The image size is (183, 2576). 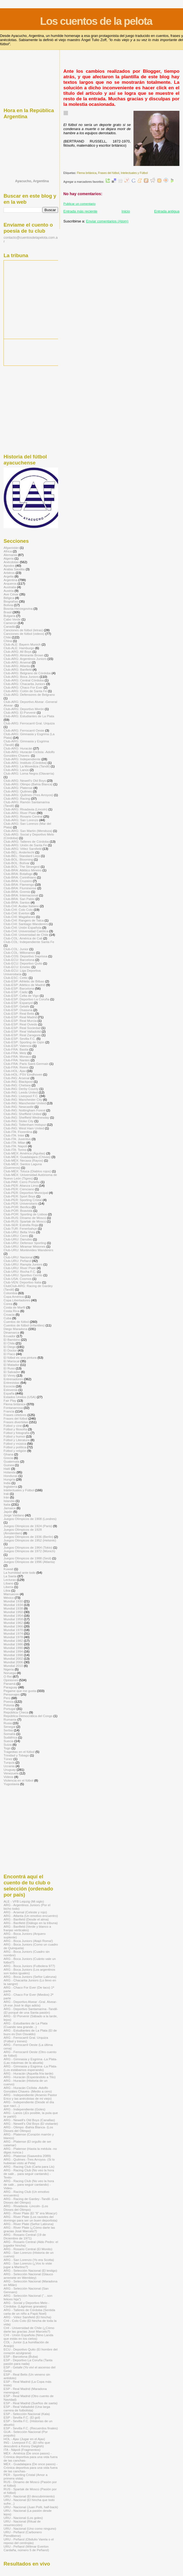 What do you see at coordinates (23, 630) in the screenshot?
I see `Canciones de fútbol (letras)` at bounding box center [23, 630].